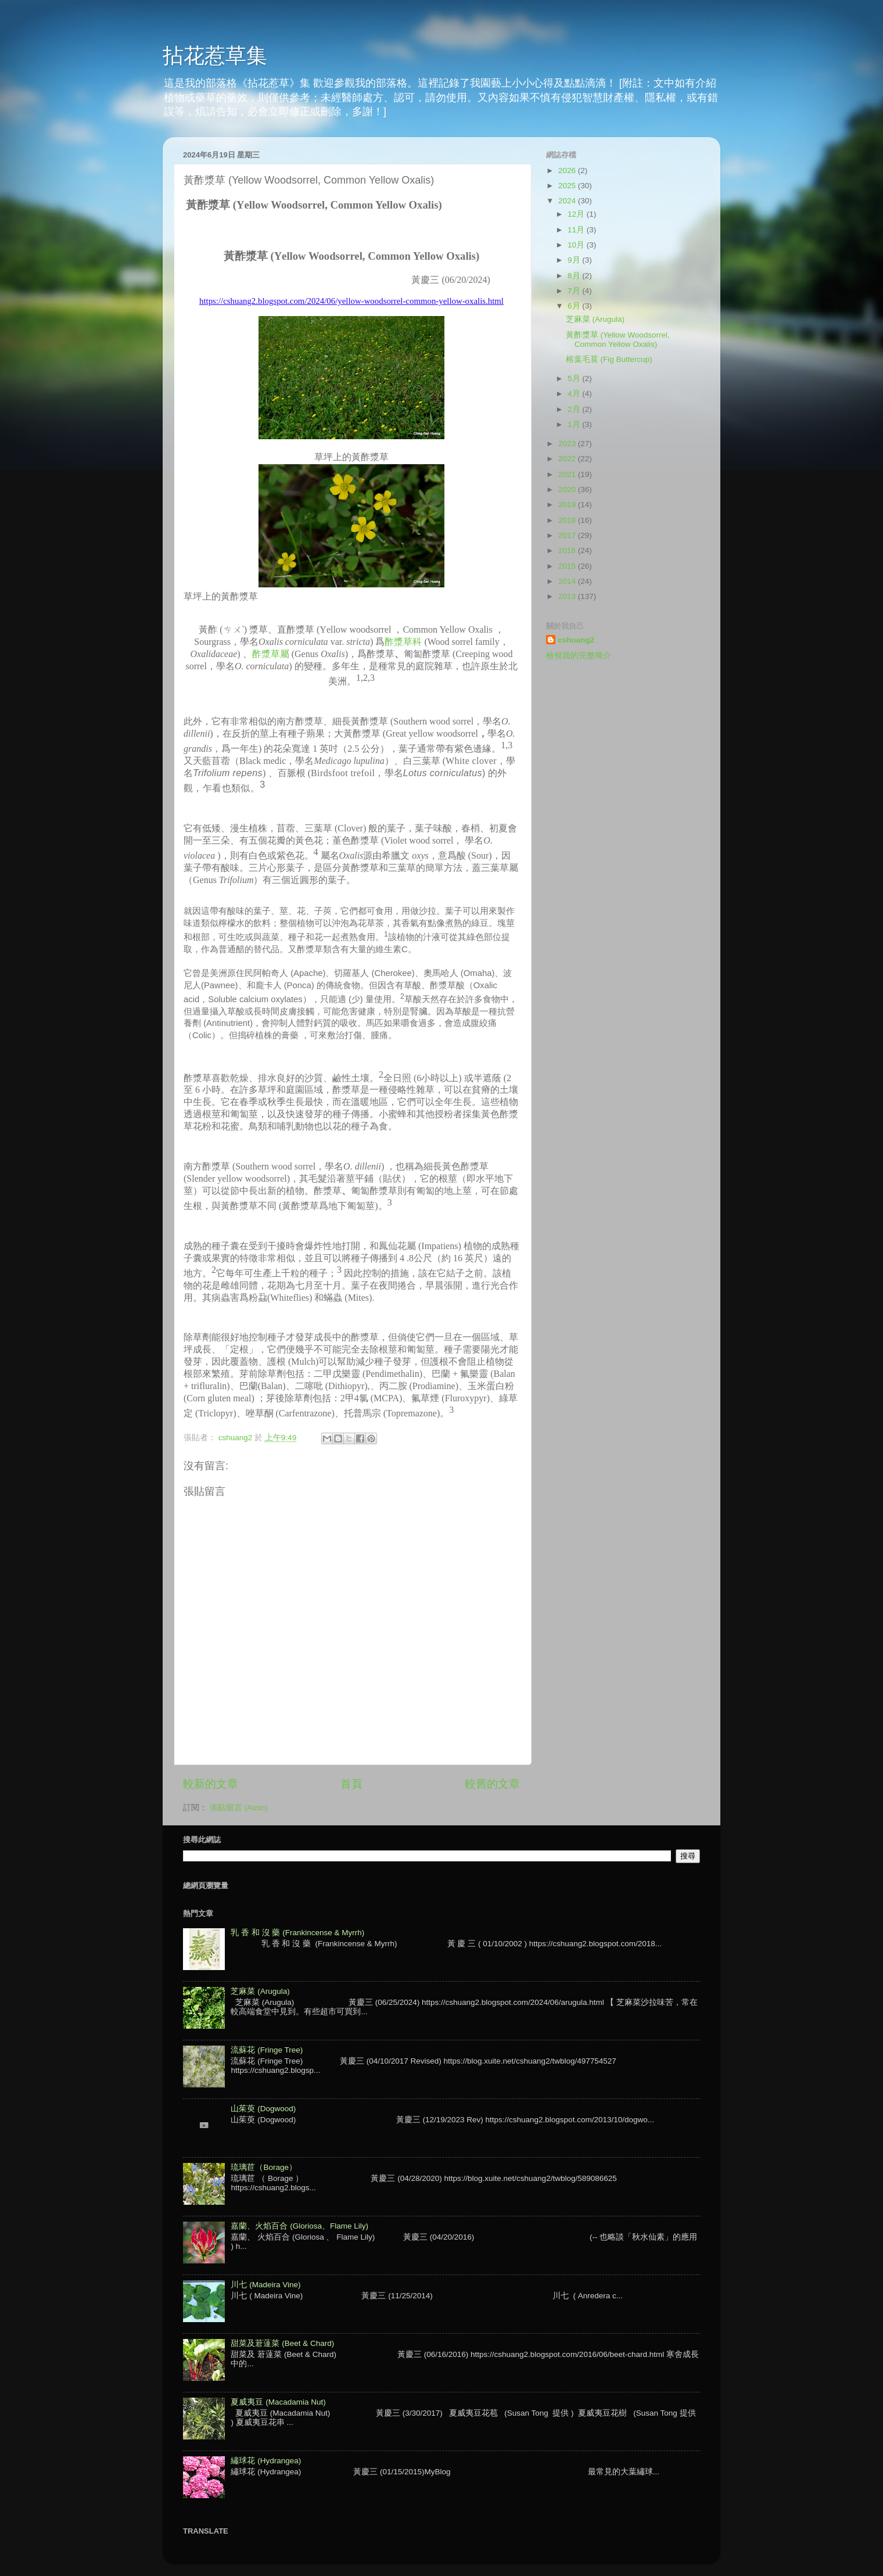 The height and width of the screenshot is (2576, 883). I want to click on 較新的文章, so click(210, 1784).